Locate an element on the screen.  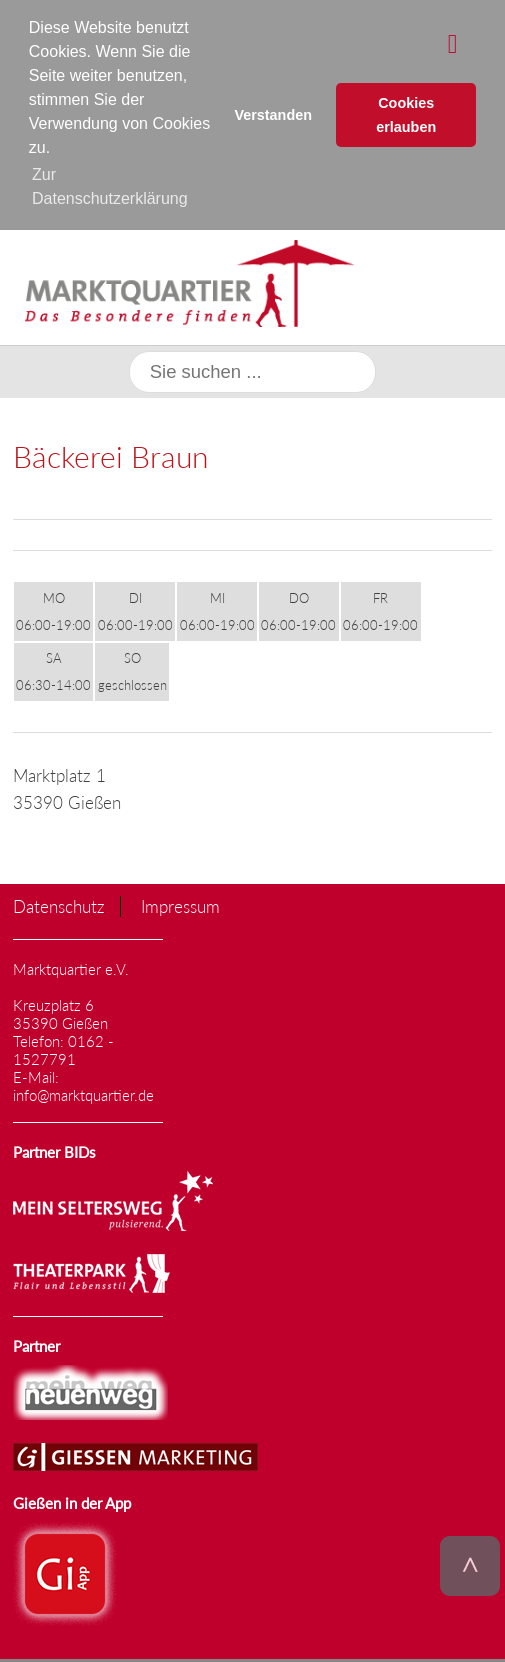
Verstanden [button] is located at coordinates (273, 115).